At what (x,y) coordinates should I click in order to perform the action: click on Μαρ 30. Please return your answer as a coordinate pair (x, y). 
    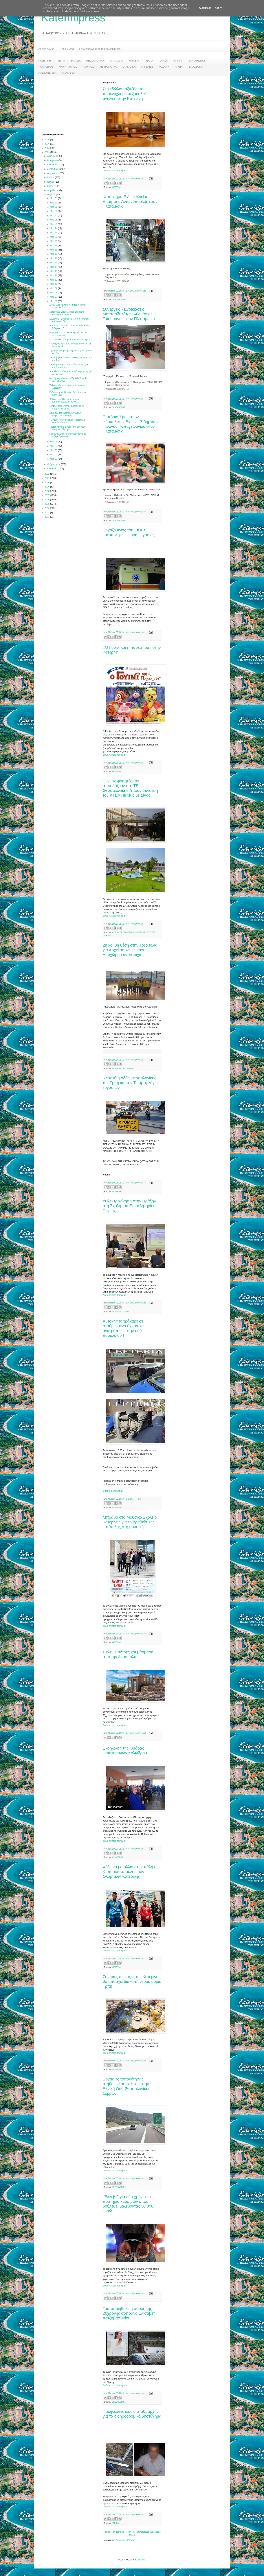
    Looking at the image, I should click on (54, 202).